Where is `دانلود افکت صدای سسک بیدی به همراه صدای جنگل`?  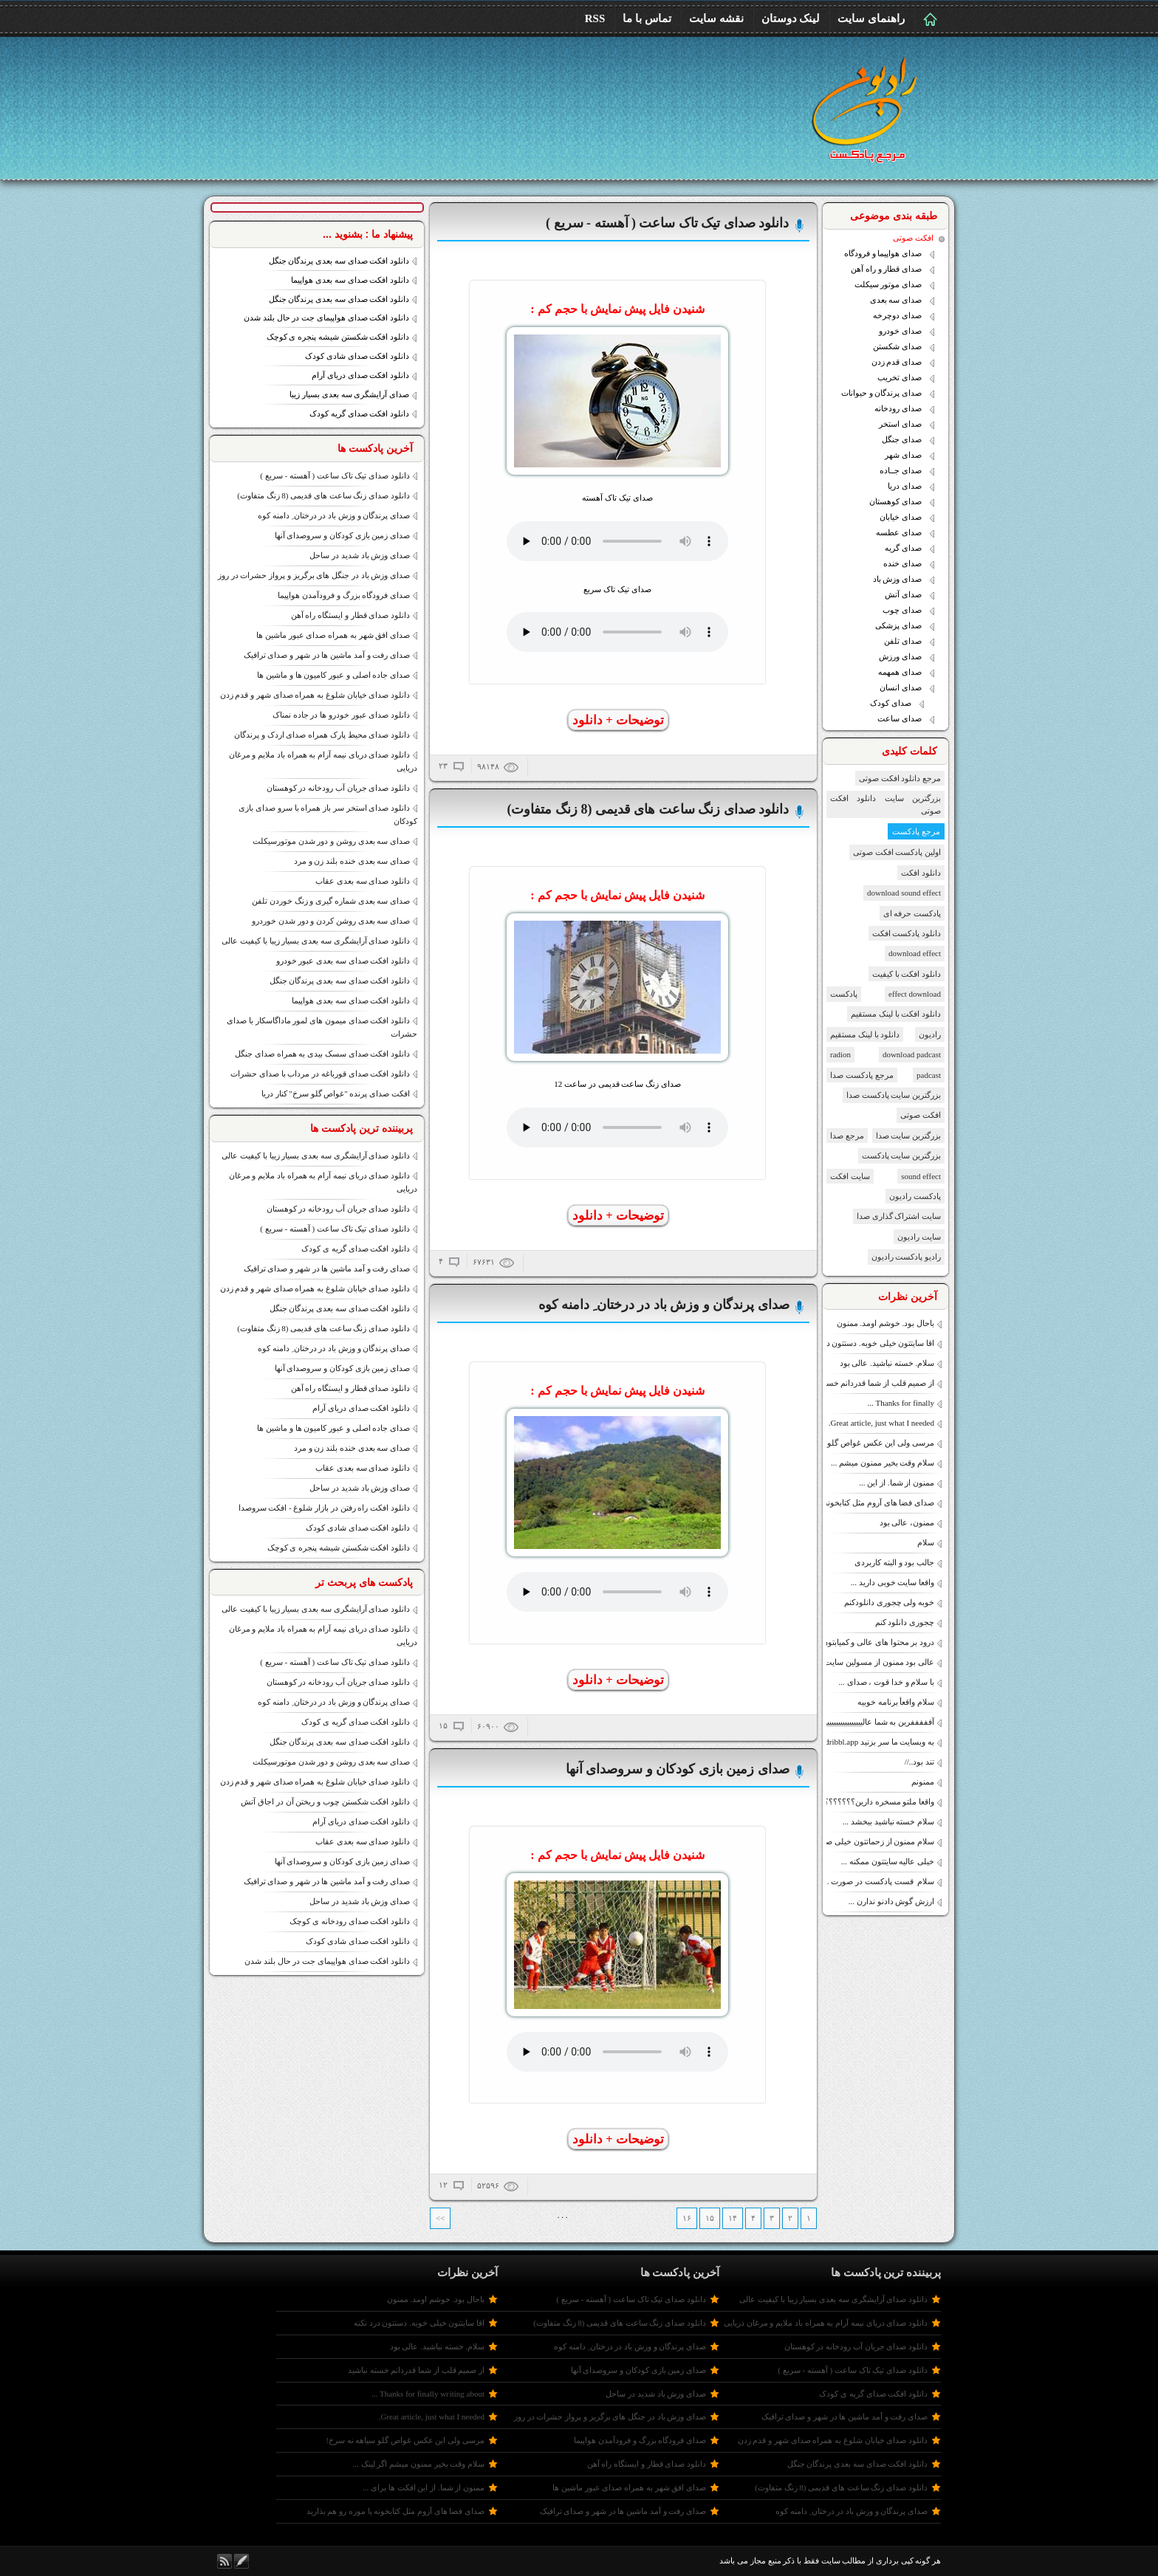 دانلود افکت صدای سسک بیدی به همراه صدای جنگل is located at coordinates (322, 1053).